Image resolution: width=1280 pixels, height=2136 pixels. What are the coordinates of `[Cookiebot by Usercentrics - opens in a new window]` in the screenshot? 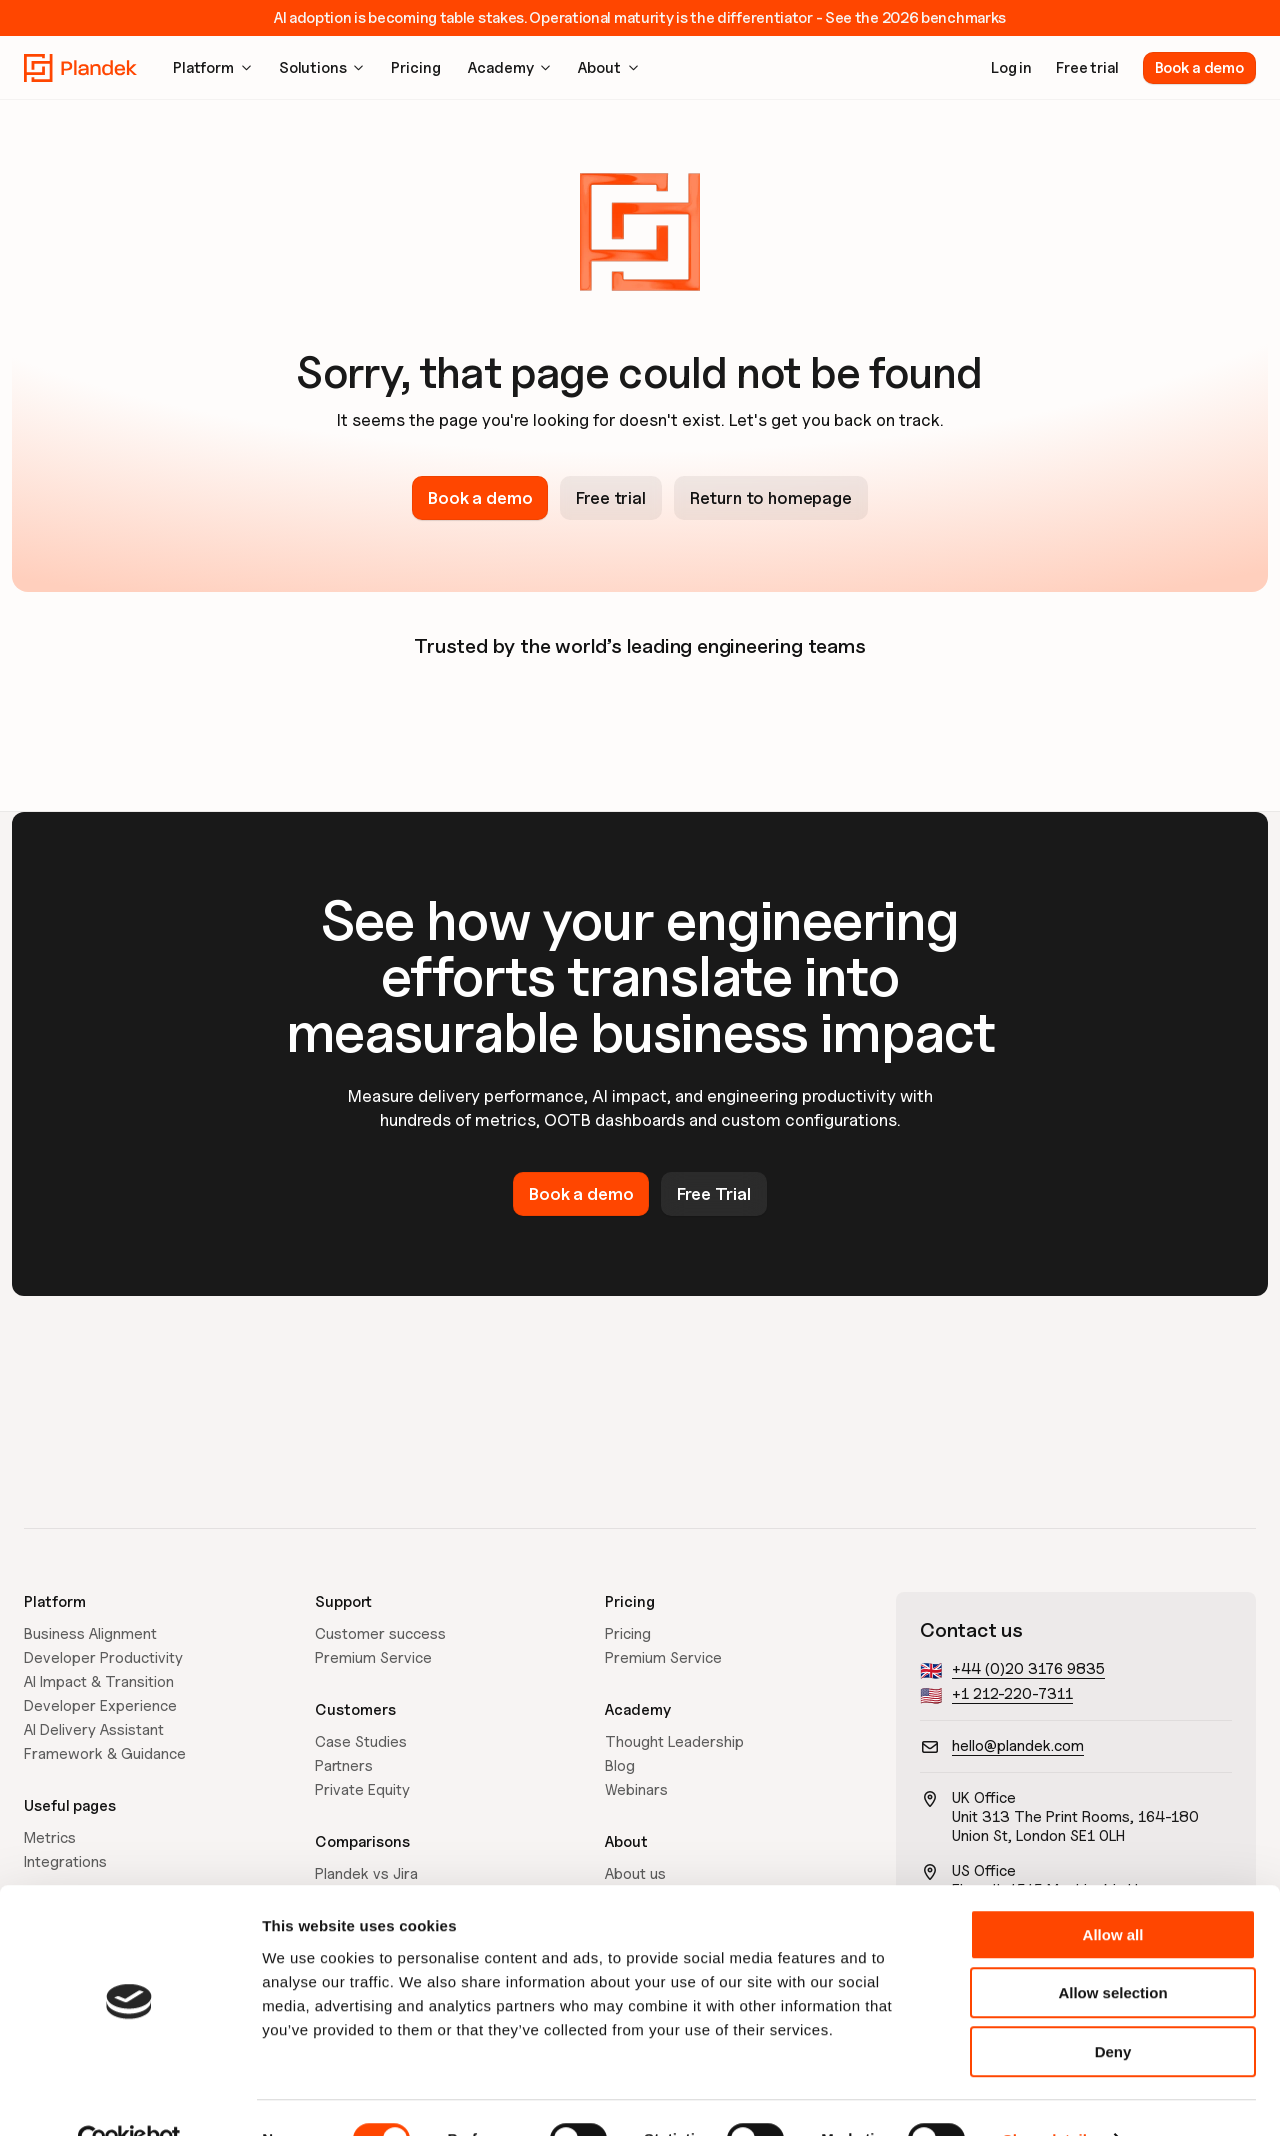 It's located at (129, 2097).